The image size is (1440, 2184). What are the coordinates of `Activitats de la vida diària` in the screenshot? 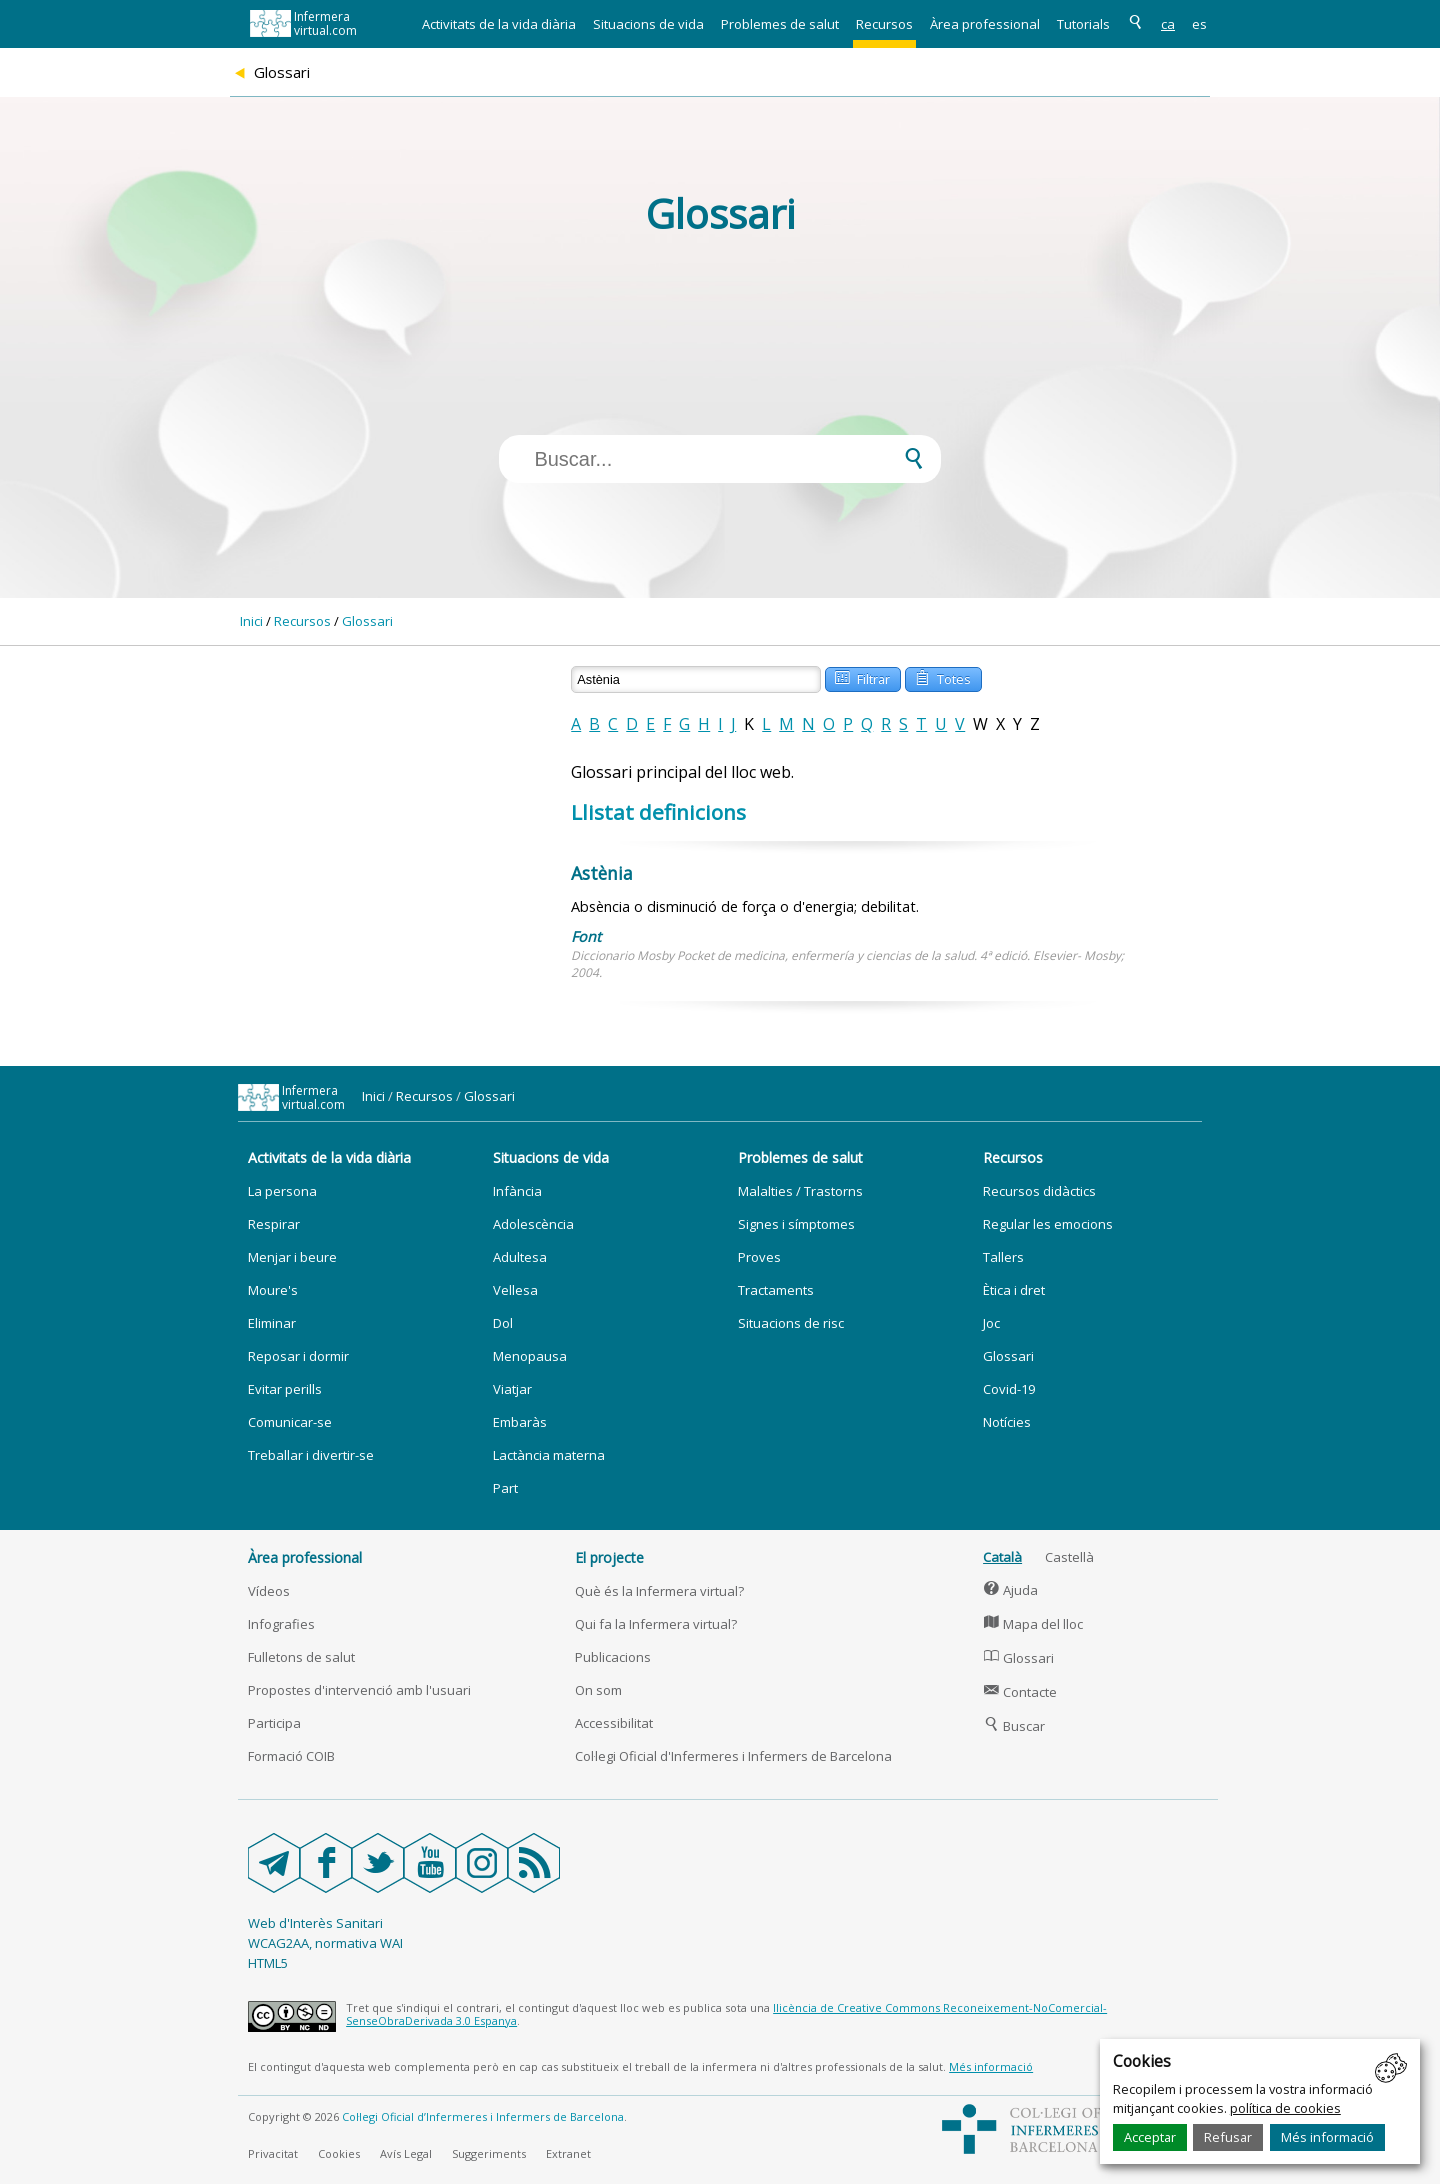 It's located at (499, 24).